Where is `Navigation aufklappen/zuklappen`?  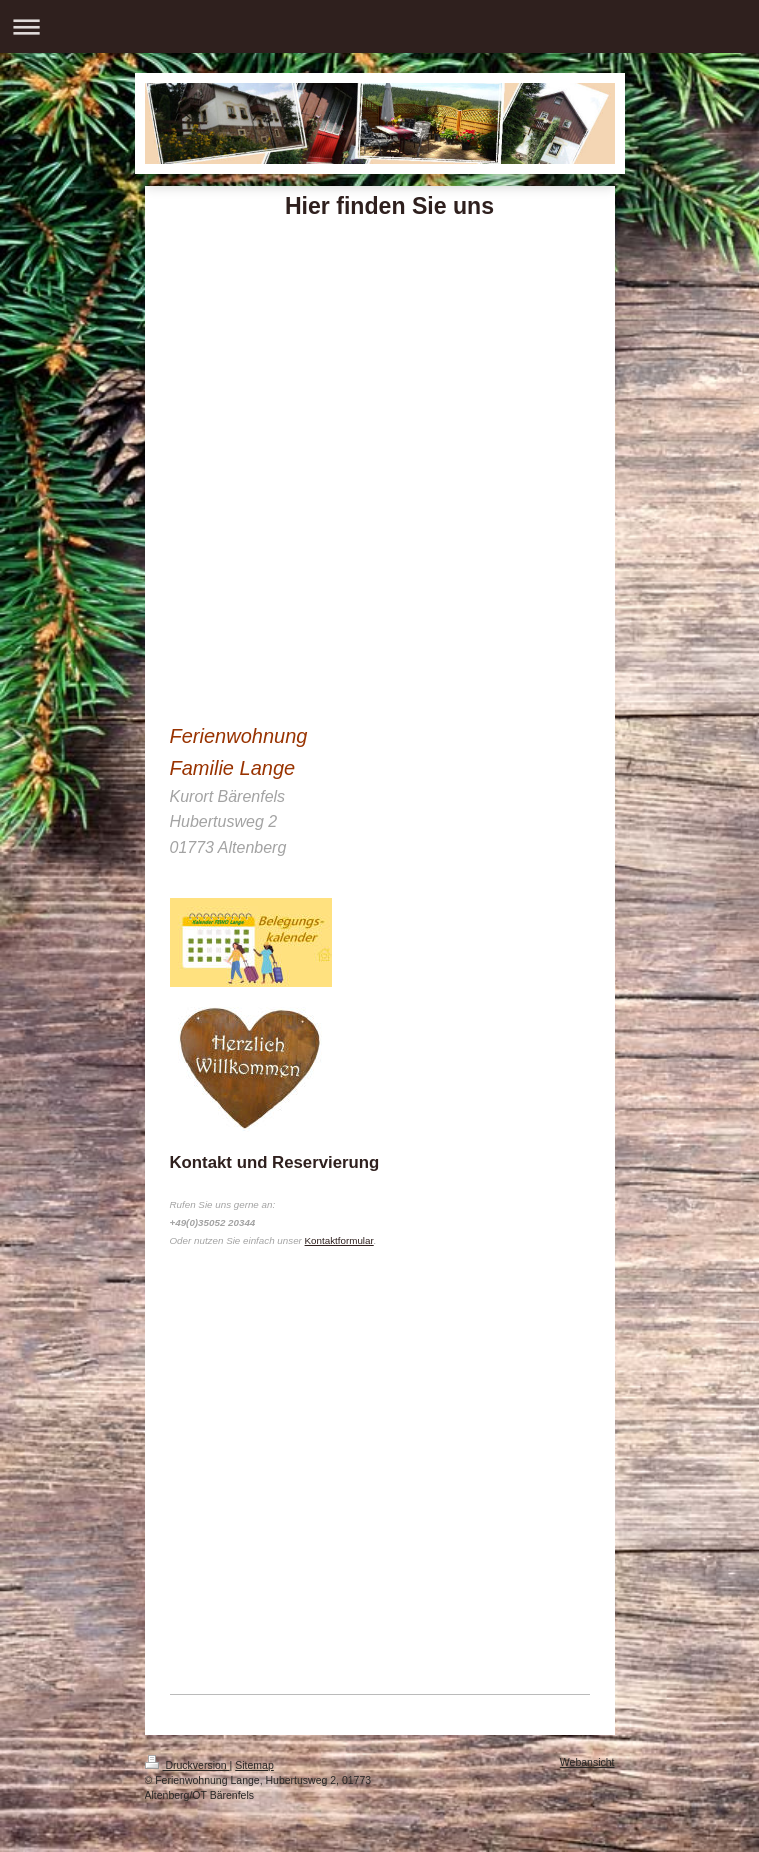
Navigation aufklappen/zuklappen is located at coordinates (379, 26).